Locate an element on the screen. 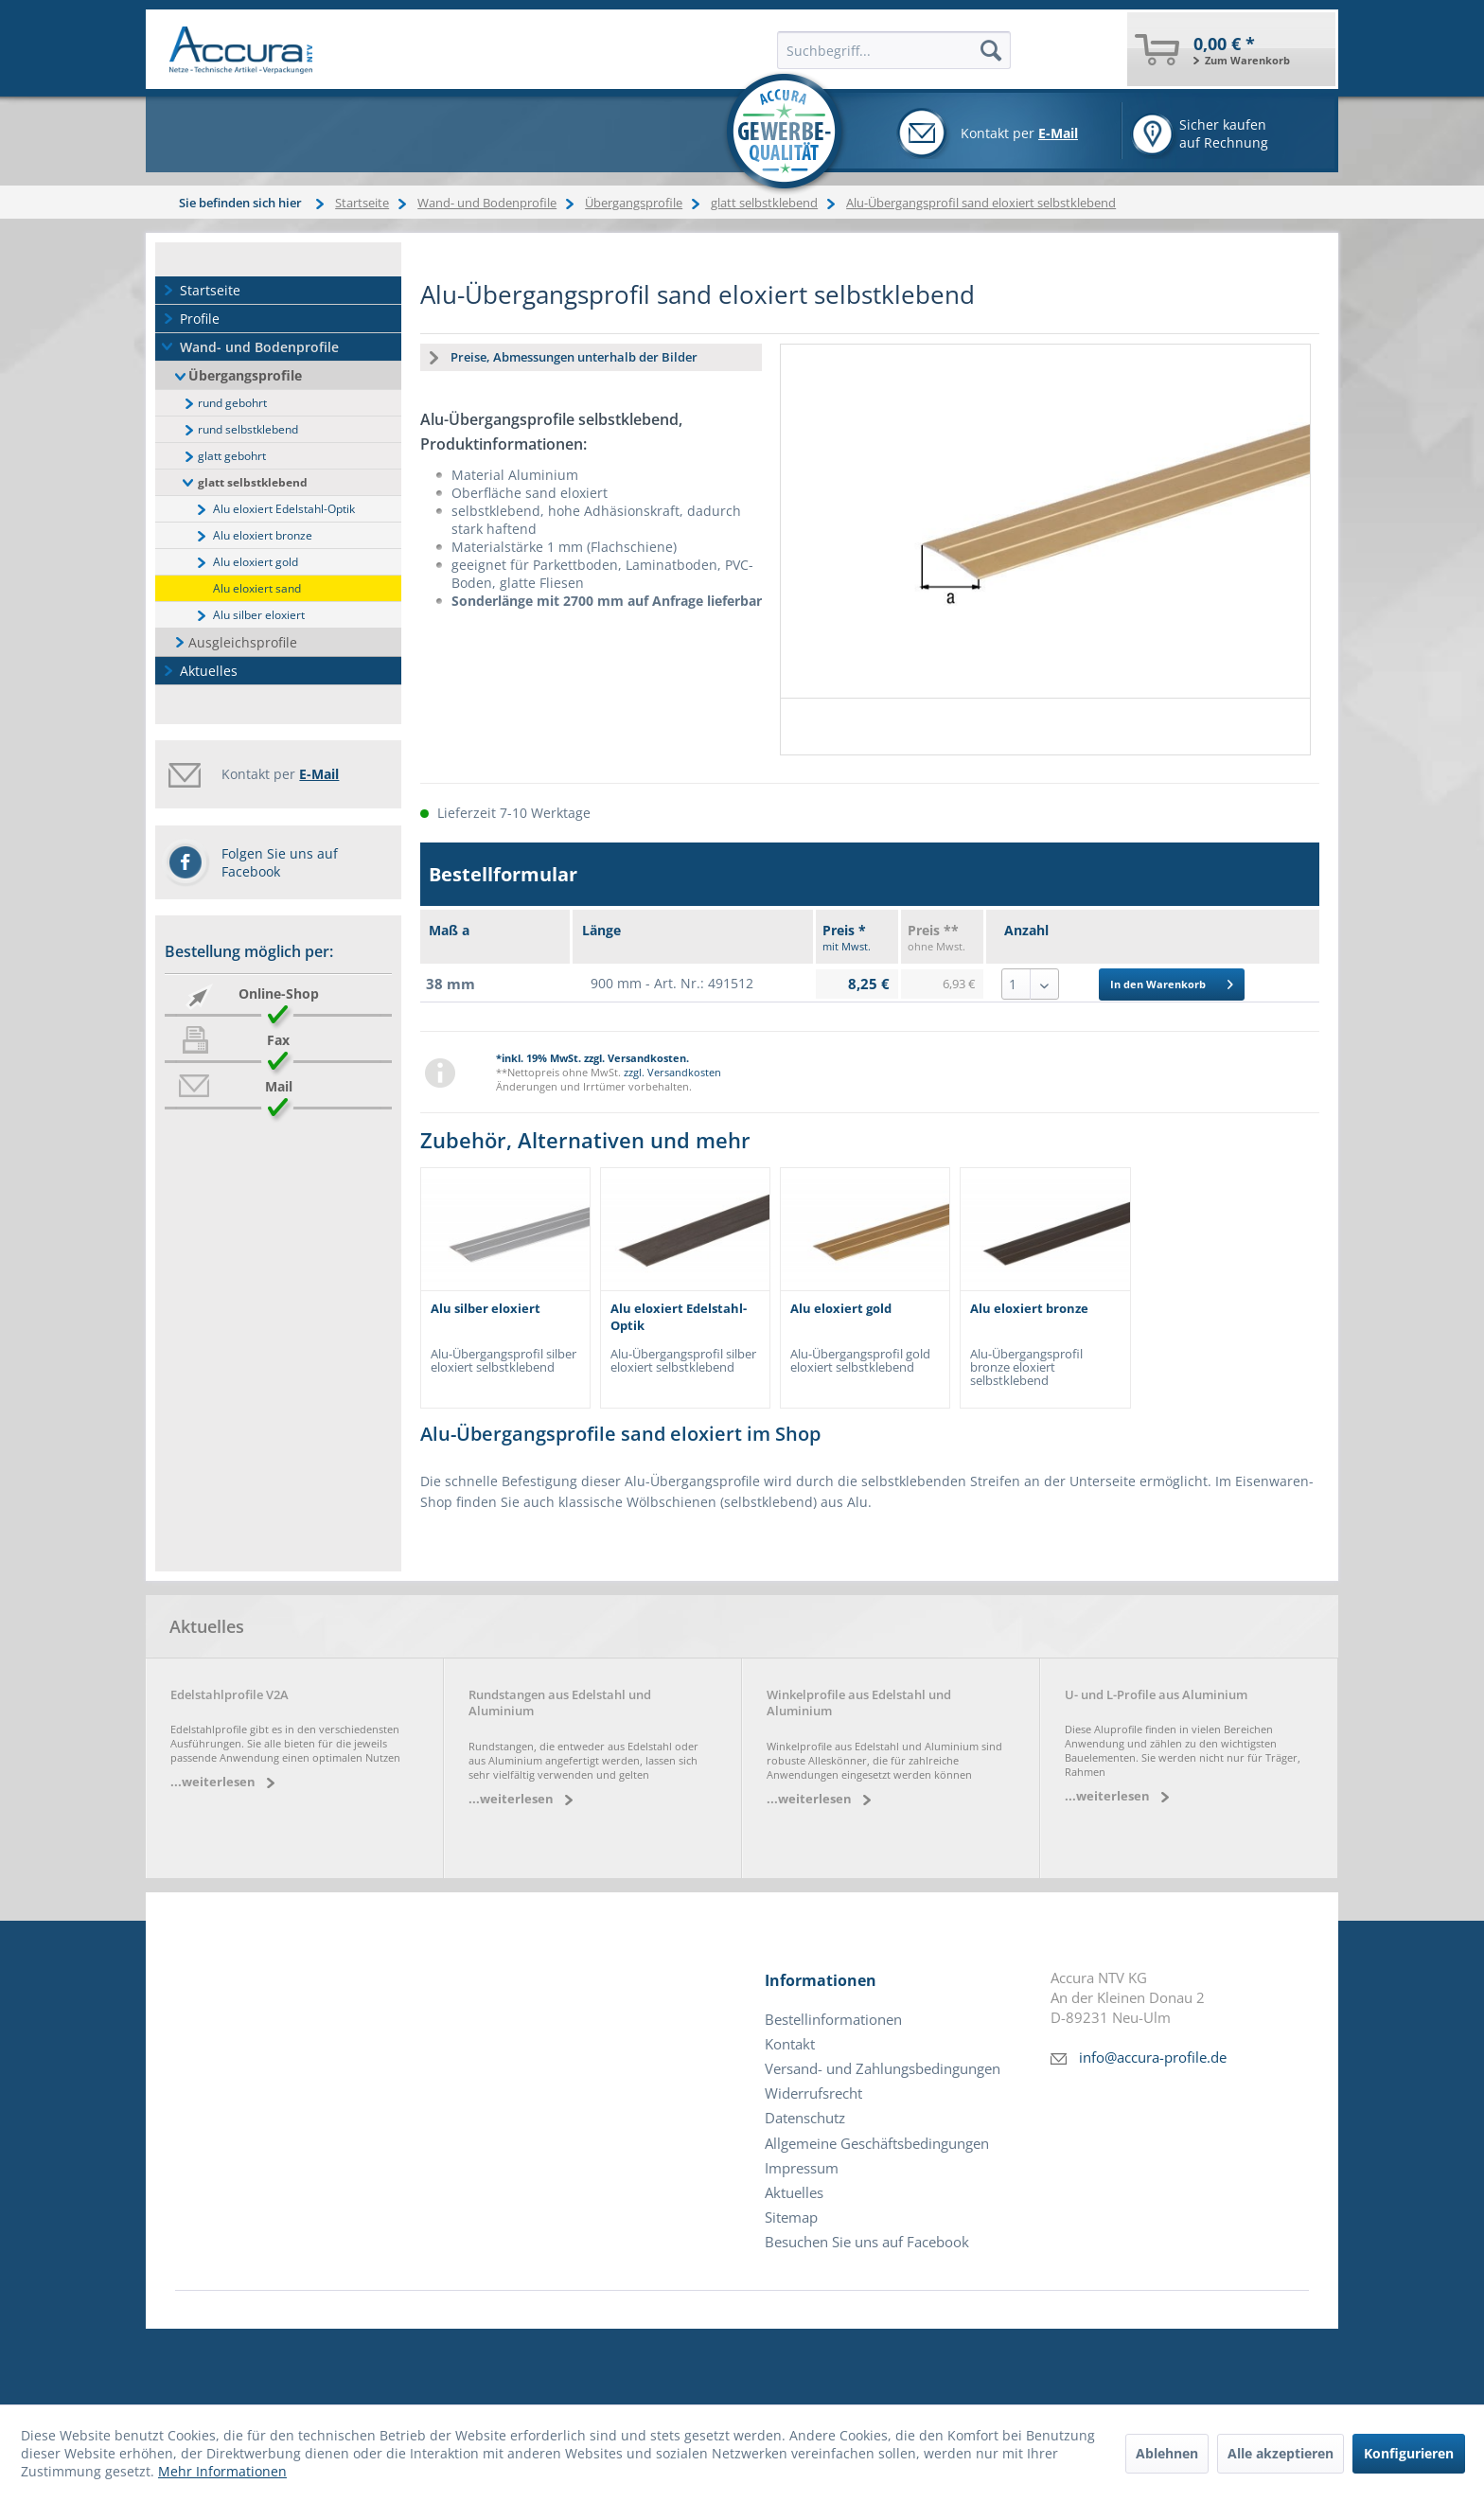 The image size is (1484, 2501). Preise, Abmessungen unterhalb der Bilder is located at coordinates (574, 357).